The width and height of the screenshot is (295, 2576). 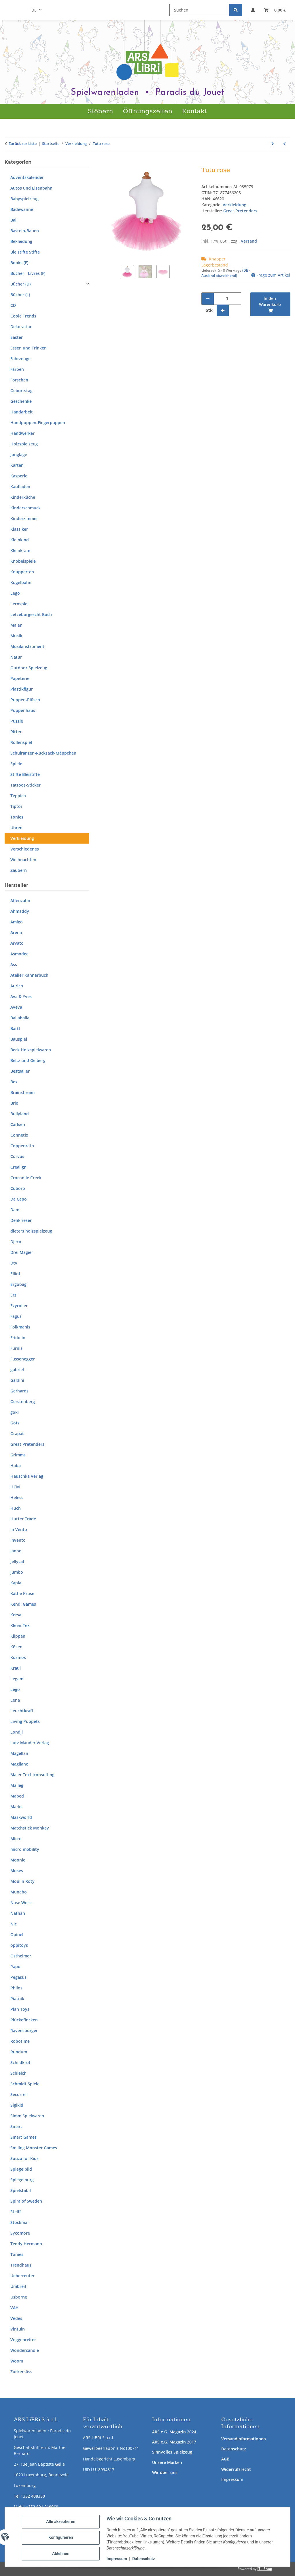 I want to click on Voggenreiter, so click(x=23, y=2339).